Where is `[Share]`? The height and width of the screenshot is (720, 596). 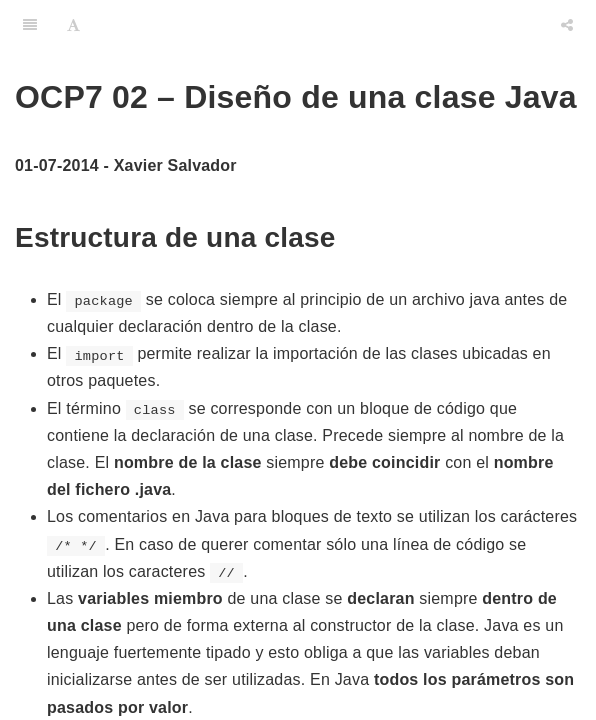
[Share] is located at coordinates (567, 25).